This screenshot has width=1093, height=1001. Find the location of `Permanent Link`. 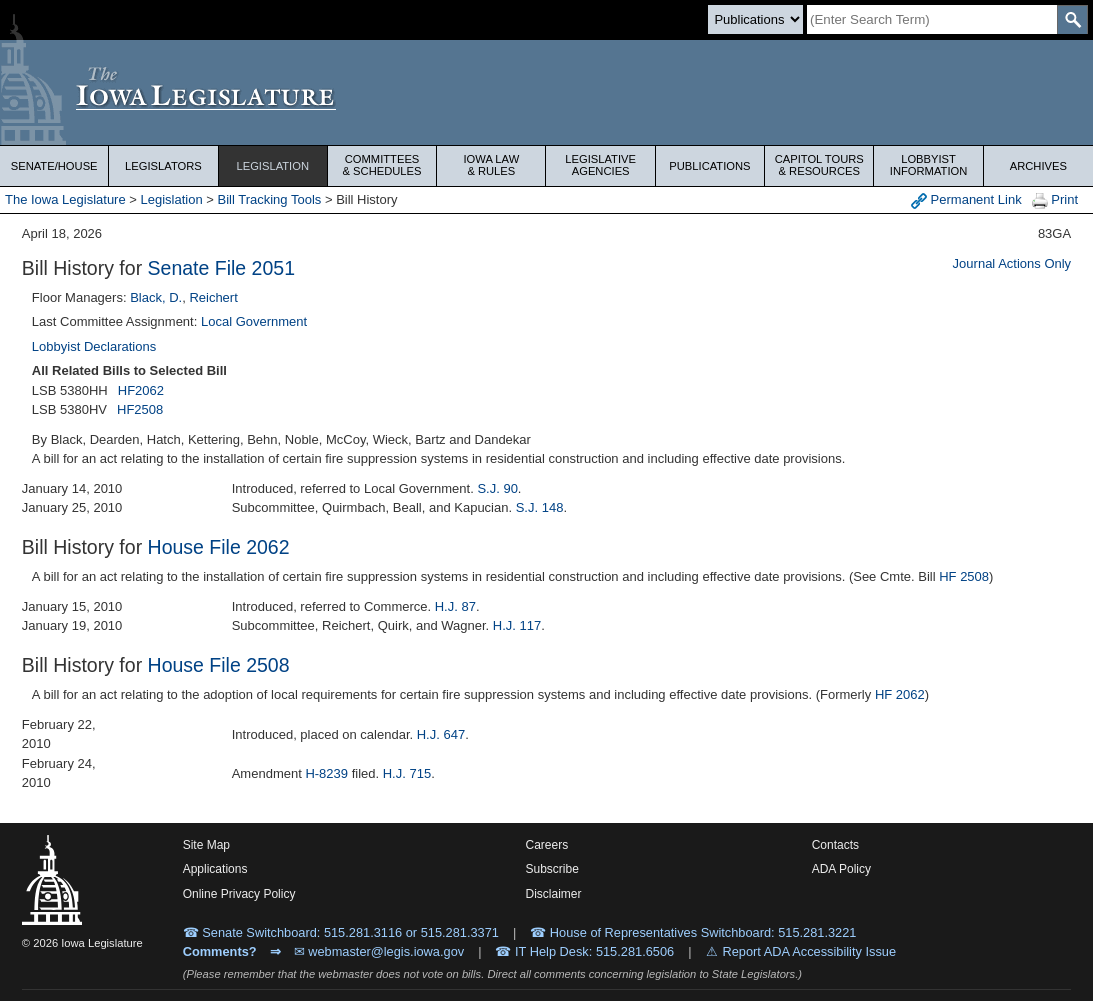

Permanent Link is located at coordinates (966, 200).